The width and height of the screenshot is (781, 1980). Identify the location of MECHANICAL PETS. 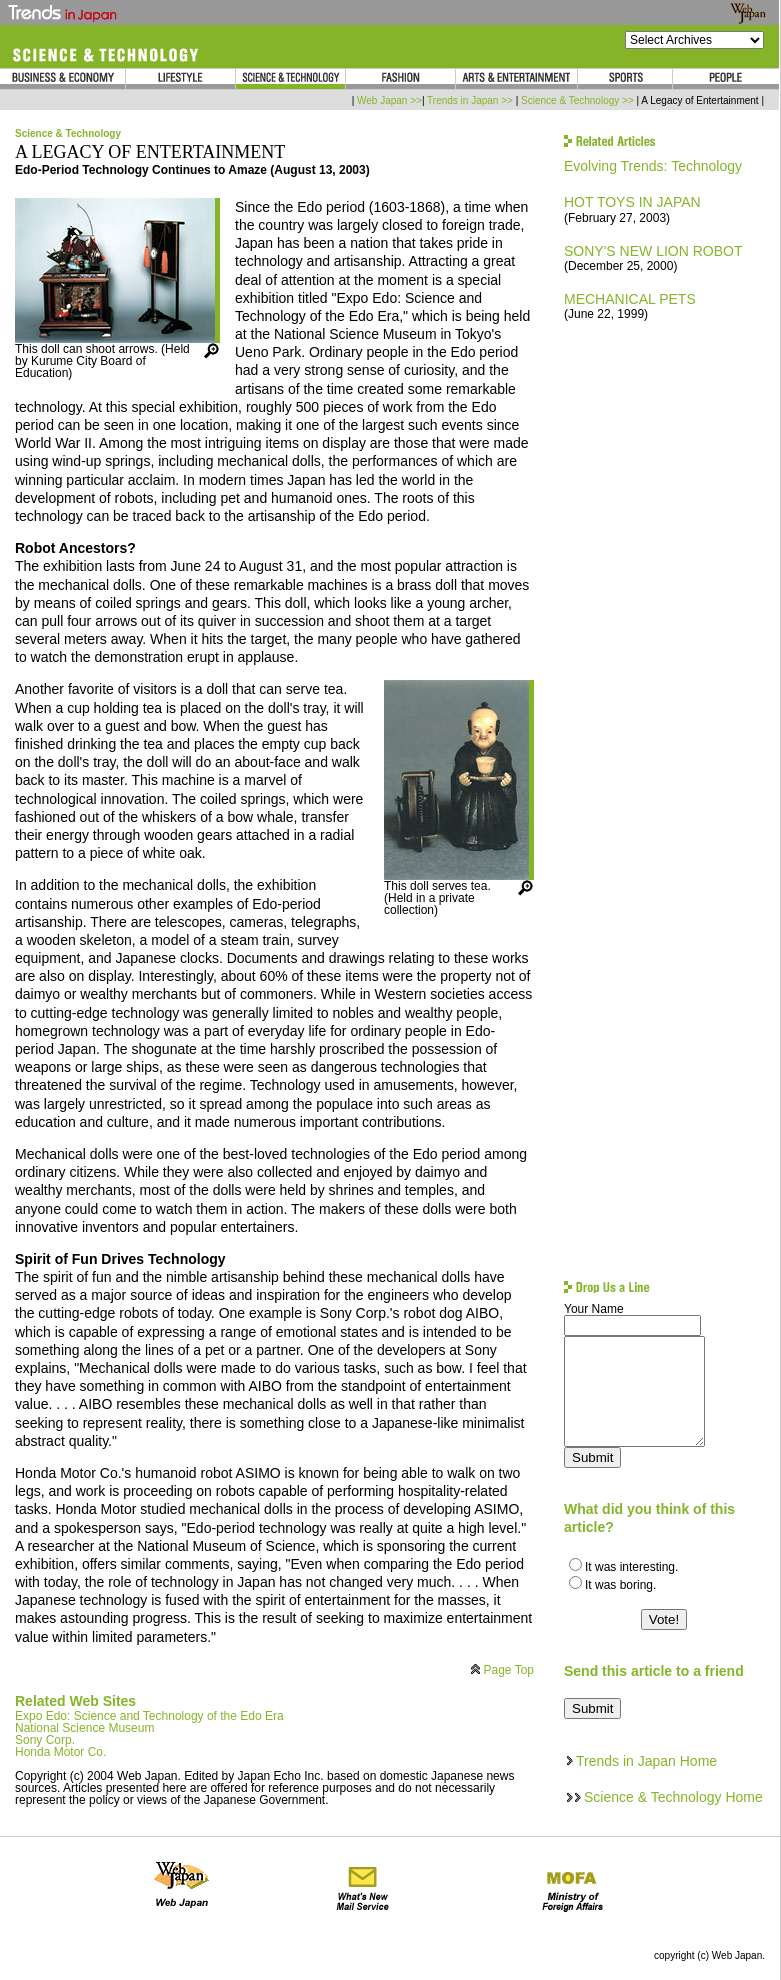
(630, 299).